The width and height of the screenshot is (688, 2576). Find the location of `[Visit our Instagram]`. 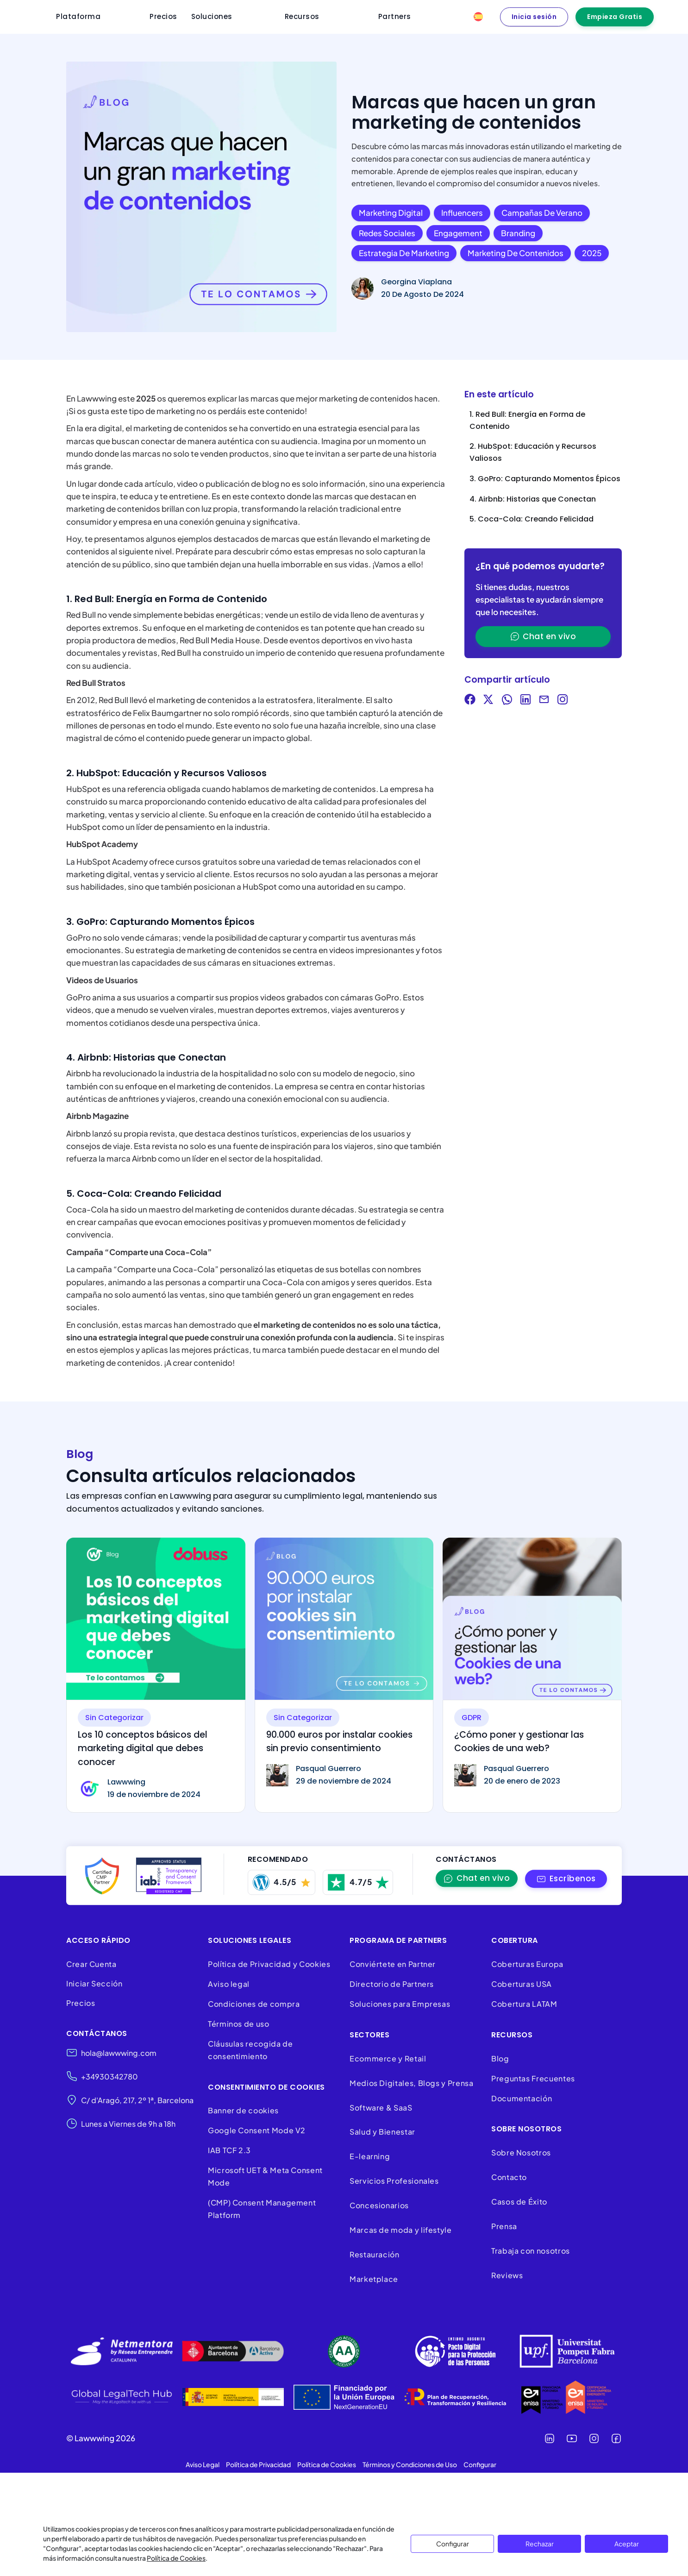

[Visit our Instagram] is located at coordinates (562, 701).